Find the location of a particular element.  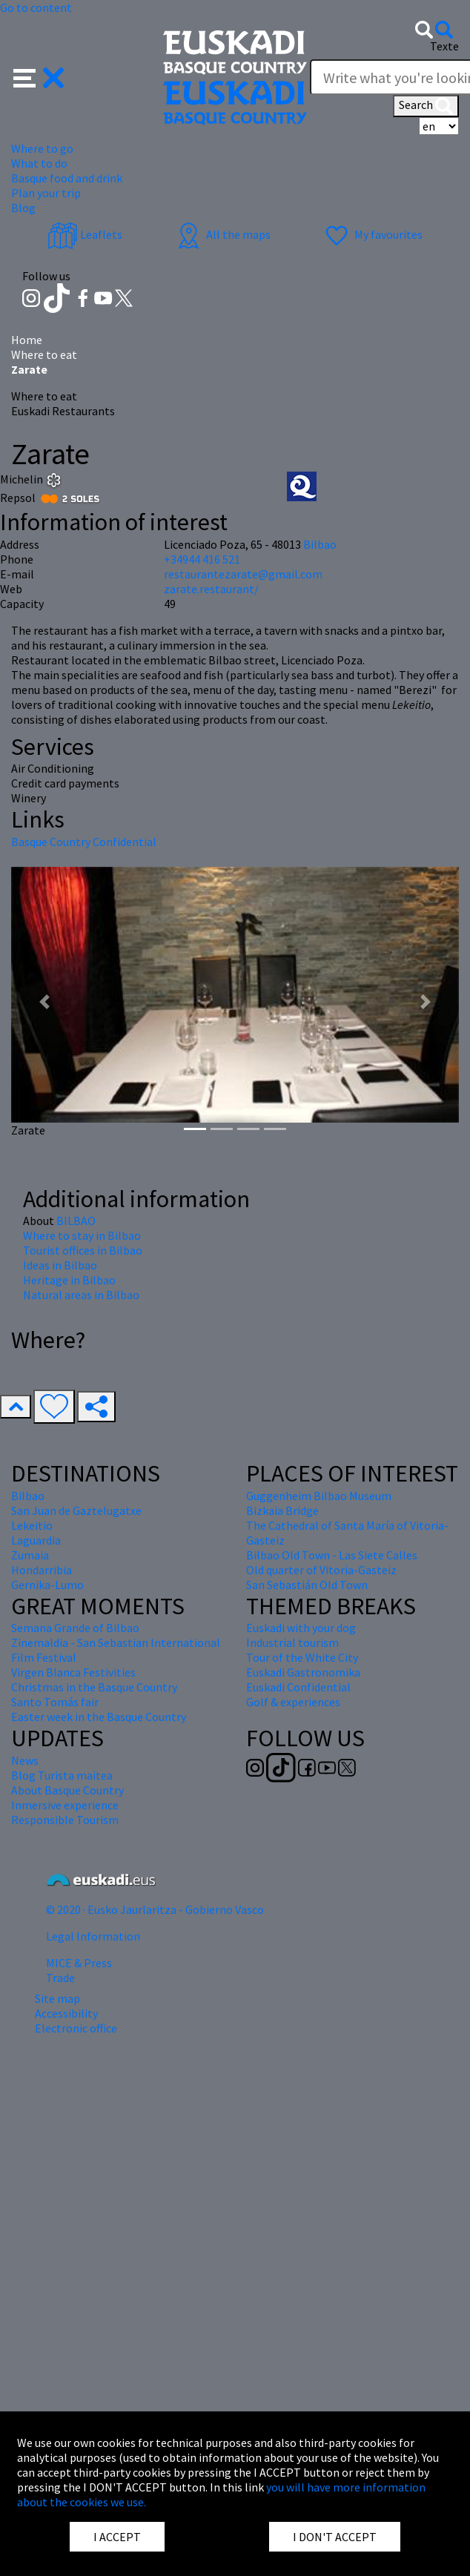

Home is located at coordinates (26, 339).